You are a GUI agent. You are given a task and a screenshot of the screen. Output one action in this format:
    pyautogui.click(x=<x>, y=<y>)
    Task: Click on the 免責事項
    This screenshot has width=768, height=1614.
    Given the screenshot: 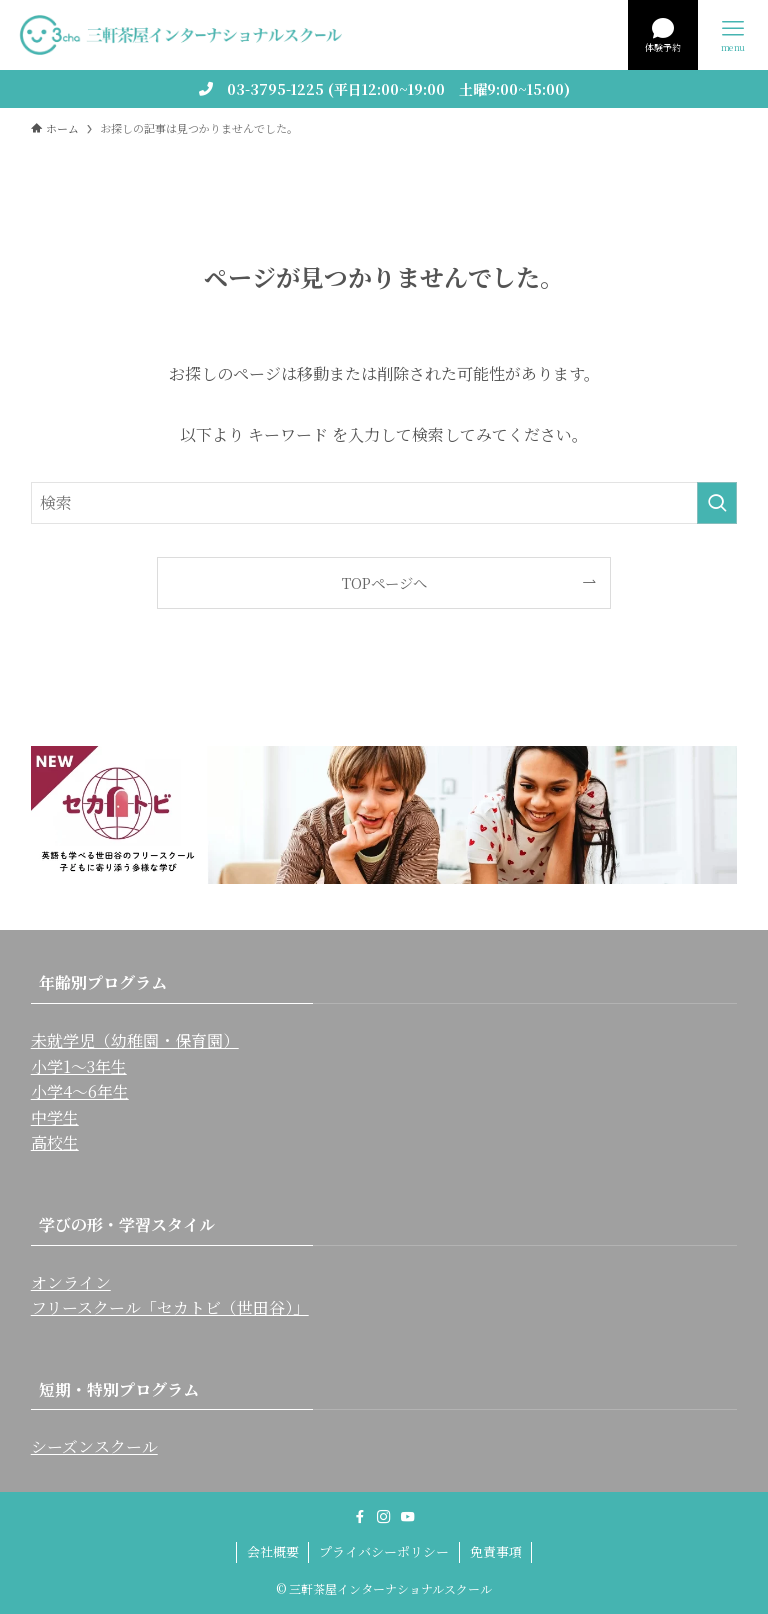 What is the action you would take?
    pyautogui.click(x=496, y=1551)
    